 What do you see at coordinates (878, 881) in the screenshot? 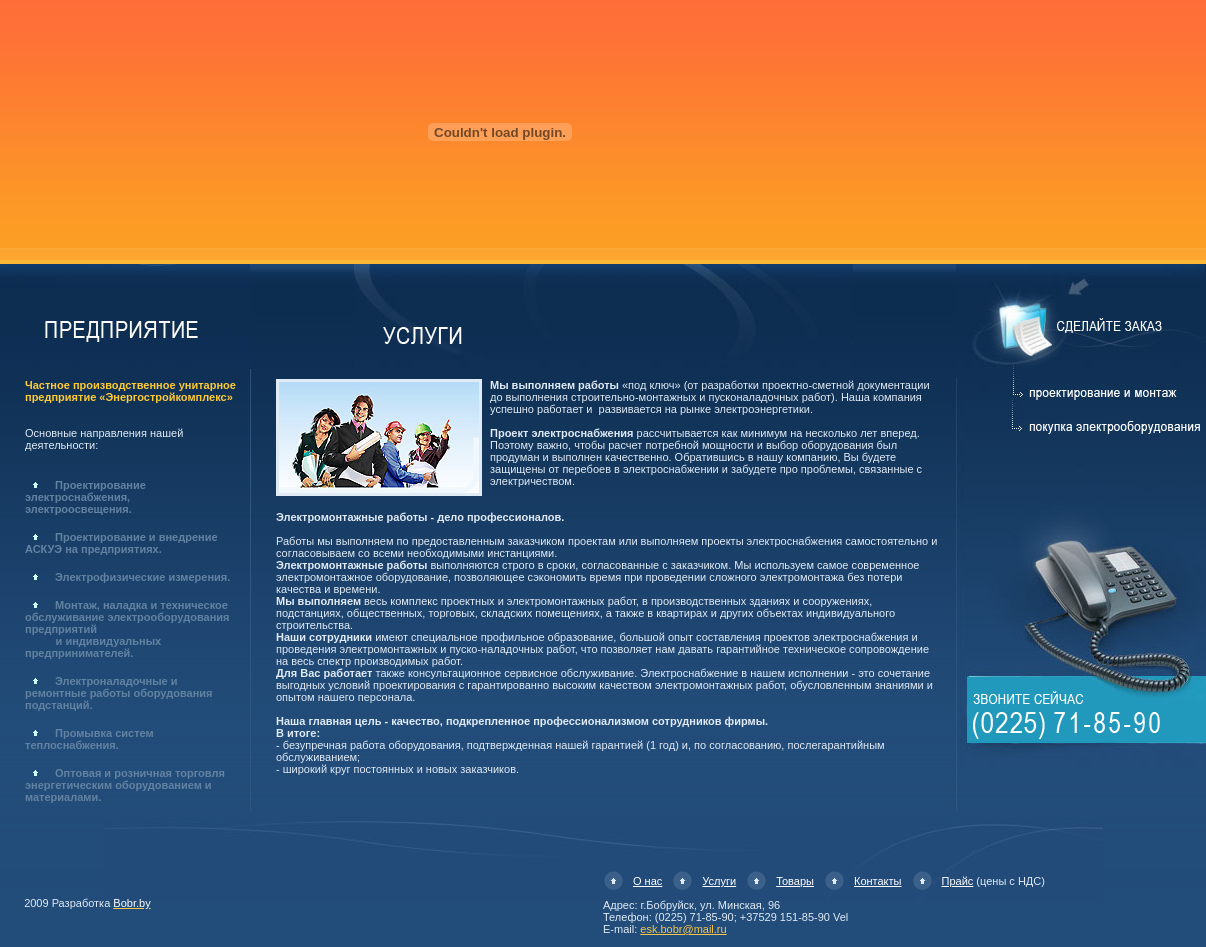
I see `Контакты` at bounding box center [878, 881].